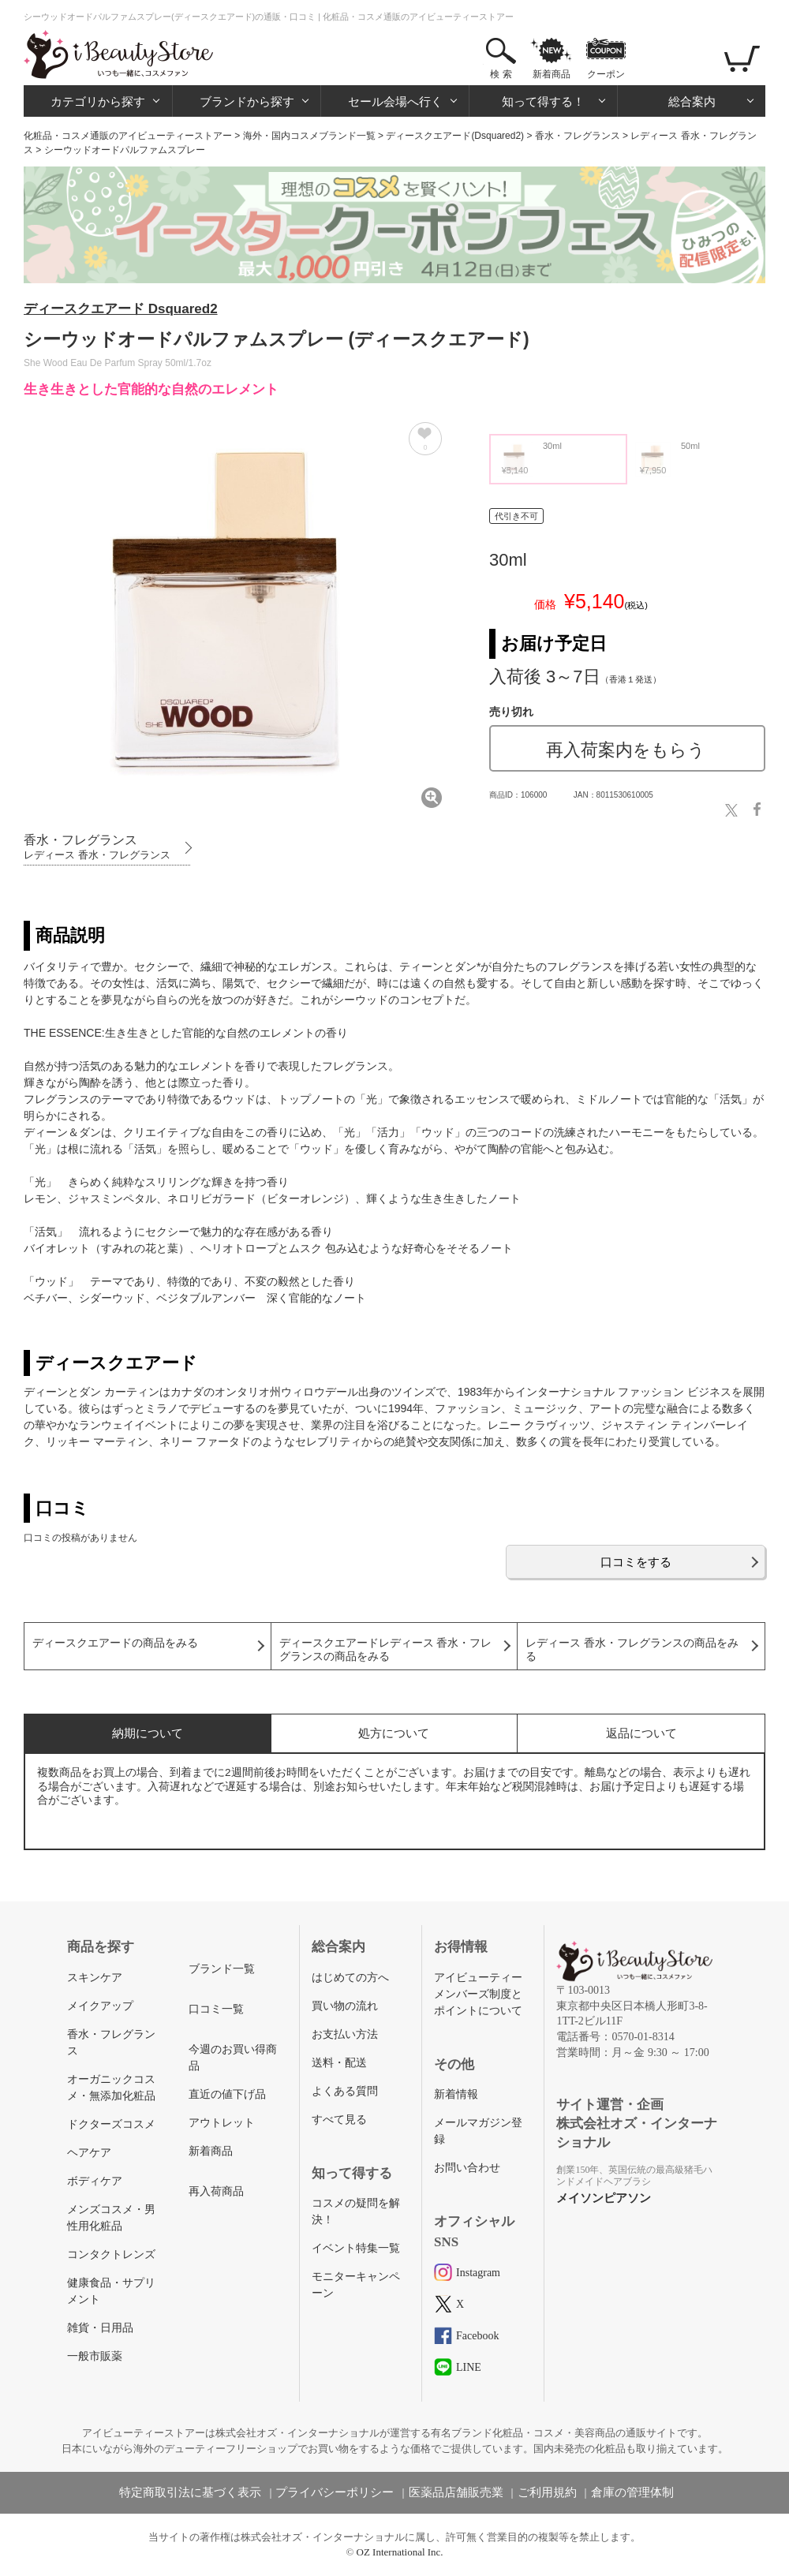 The image size is (789, 2576). Describe the element at coordinates (222, 2123) in the screenshot. I see `アウトレット` at that location.